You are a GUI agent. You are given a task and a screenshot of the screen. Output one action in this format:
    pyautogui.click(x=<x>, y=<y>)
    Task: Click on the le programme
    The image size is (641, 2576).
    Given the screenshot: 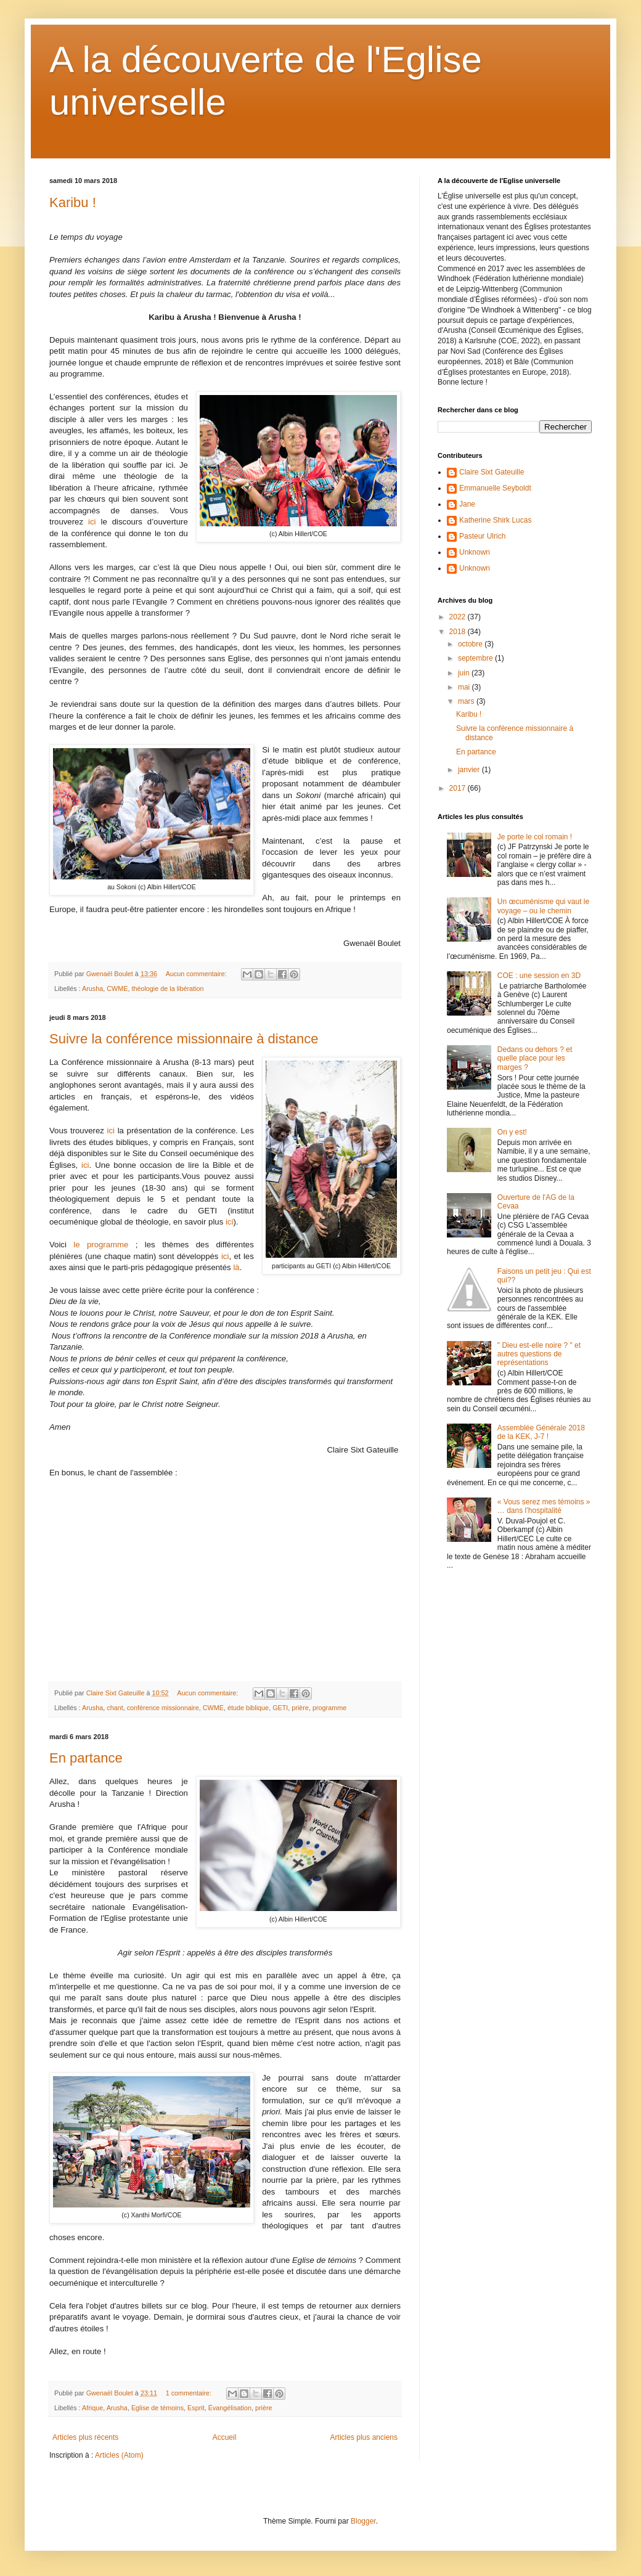 What is the action you would take?
    pyautogui.click(x=100, y=1244)
    